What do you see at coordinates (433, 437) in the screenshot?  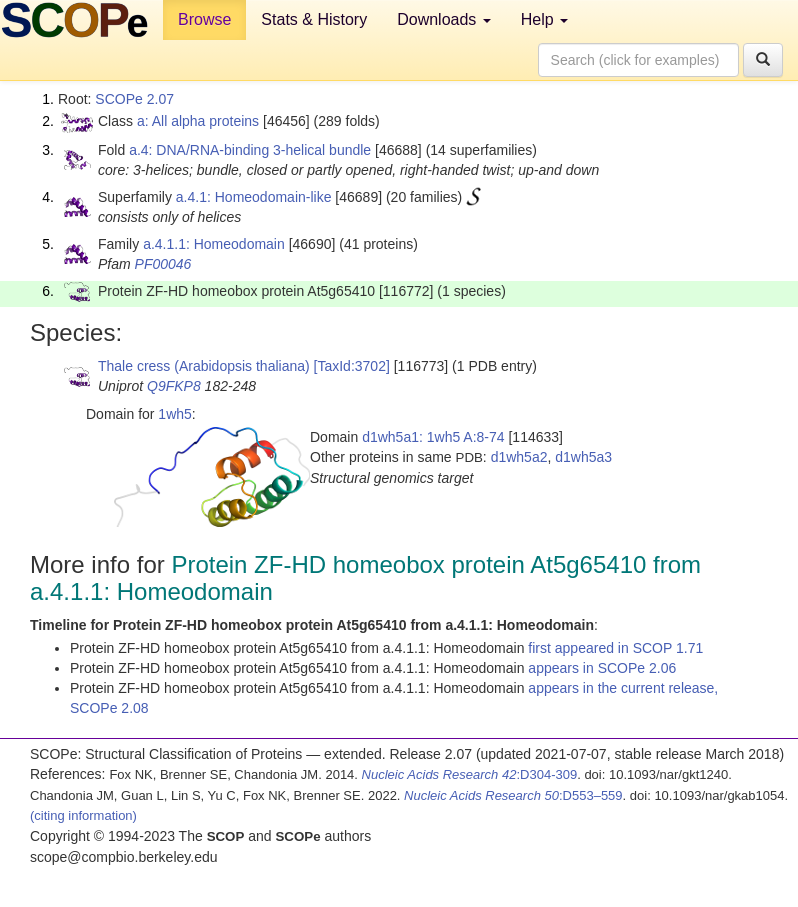 I see `d1wh5a1: 1wh5 A:8-74` at bounding box center [433, 437].